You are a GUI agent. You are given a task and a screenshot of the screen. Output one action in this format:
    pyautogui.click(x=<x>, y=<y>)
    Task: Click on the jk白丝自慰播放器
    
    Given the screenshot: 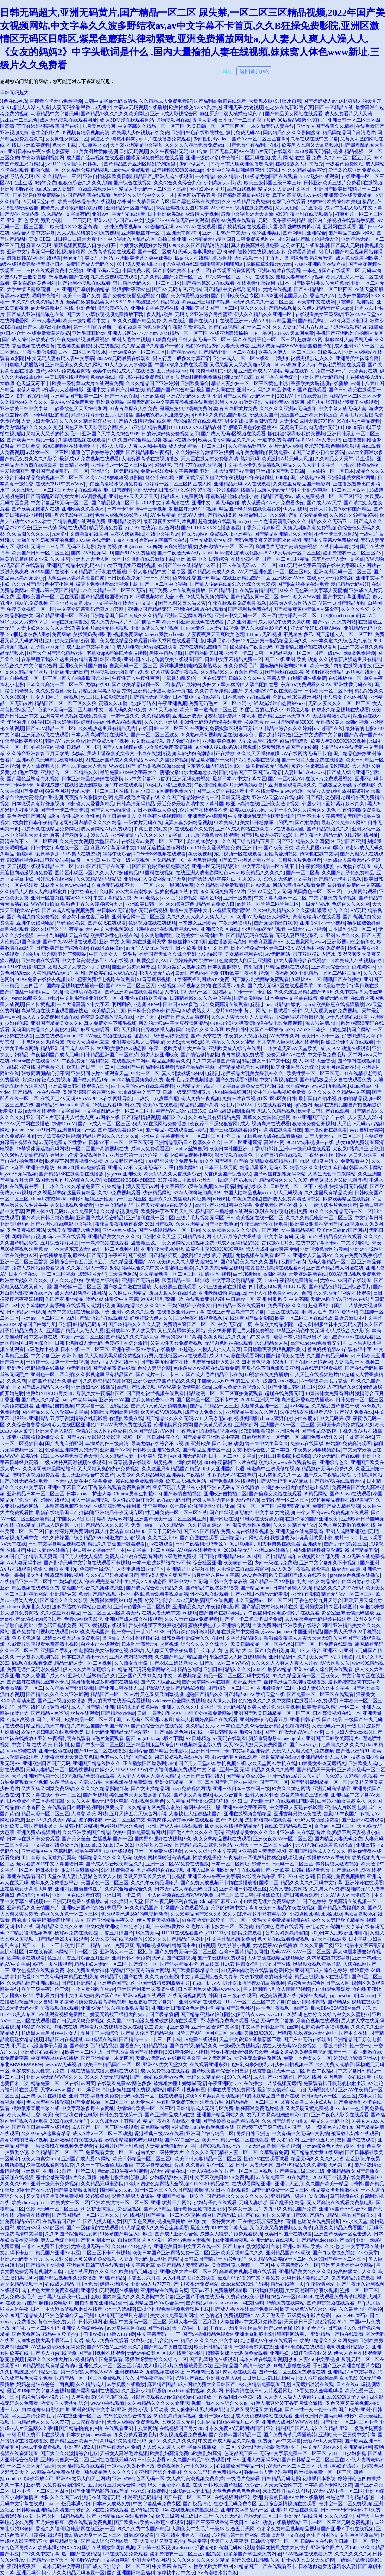 What is the action you would take?
    pyautogui.click(x=80, y=1870)
    